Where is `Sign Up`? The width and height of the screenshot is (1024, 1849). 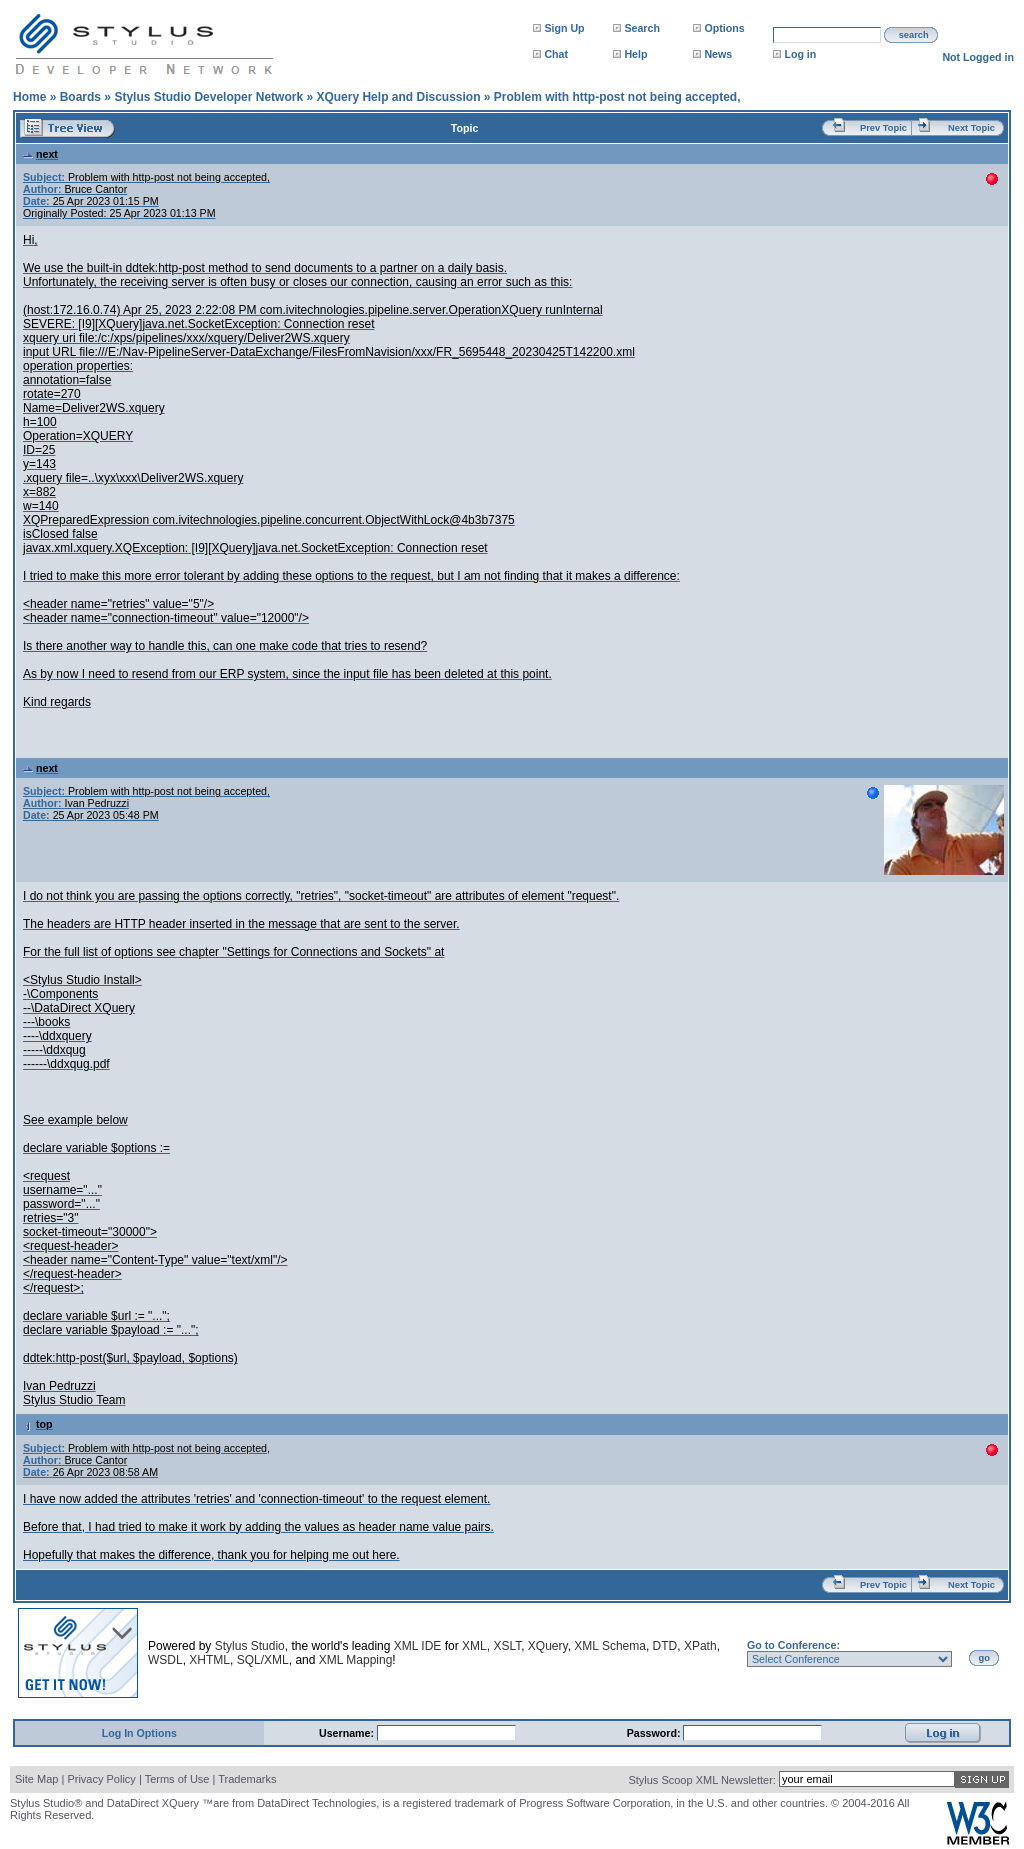
Sign Up is located at coordinates (564, 28).